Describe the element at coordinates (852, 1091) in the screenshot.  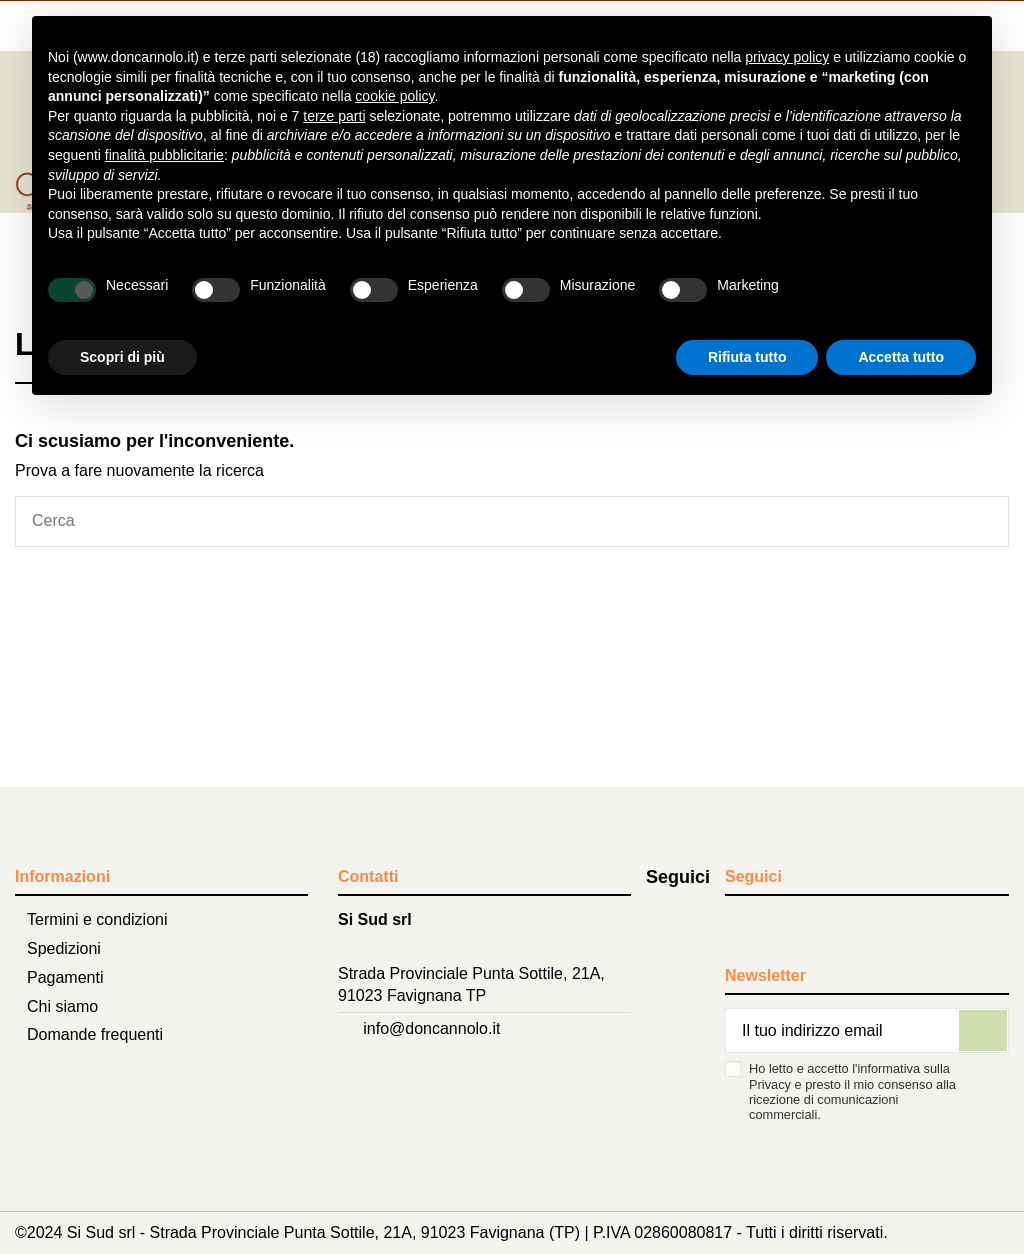
I see `Ho letto e accetto l'informativa sulla Privacy e presto il mio consenso alla ricezione di comunicazioni commerciali.` at that location.